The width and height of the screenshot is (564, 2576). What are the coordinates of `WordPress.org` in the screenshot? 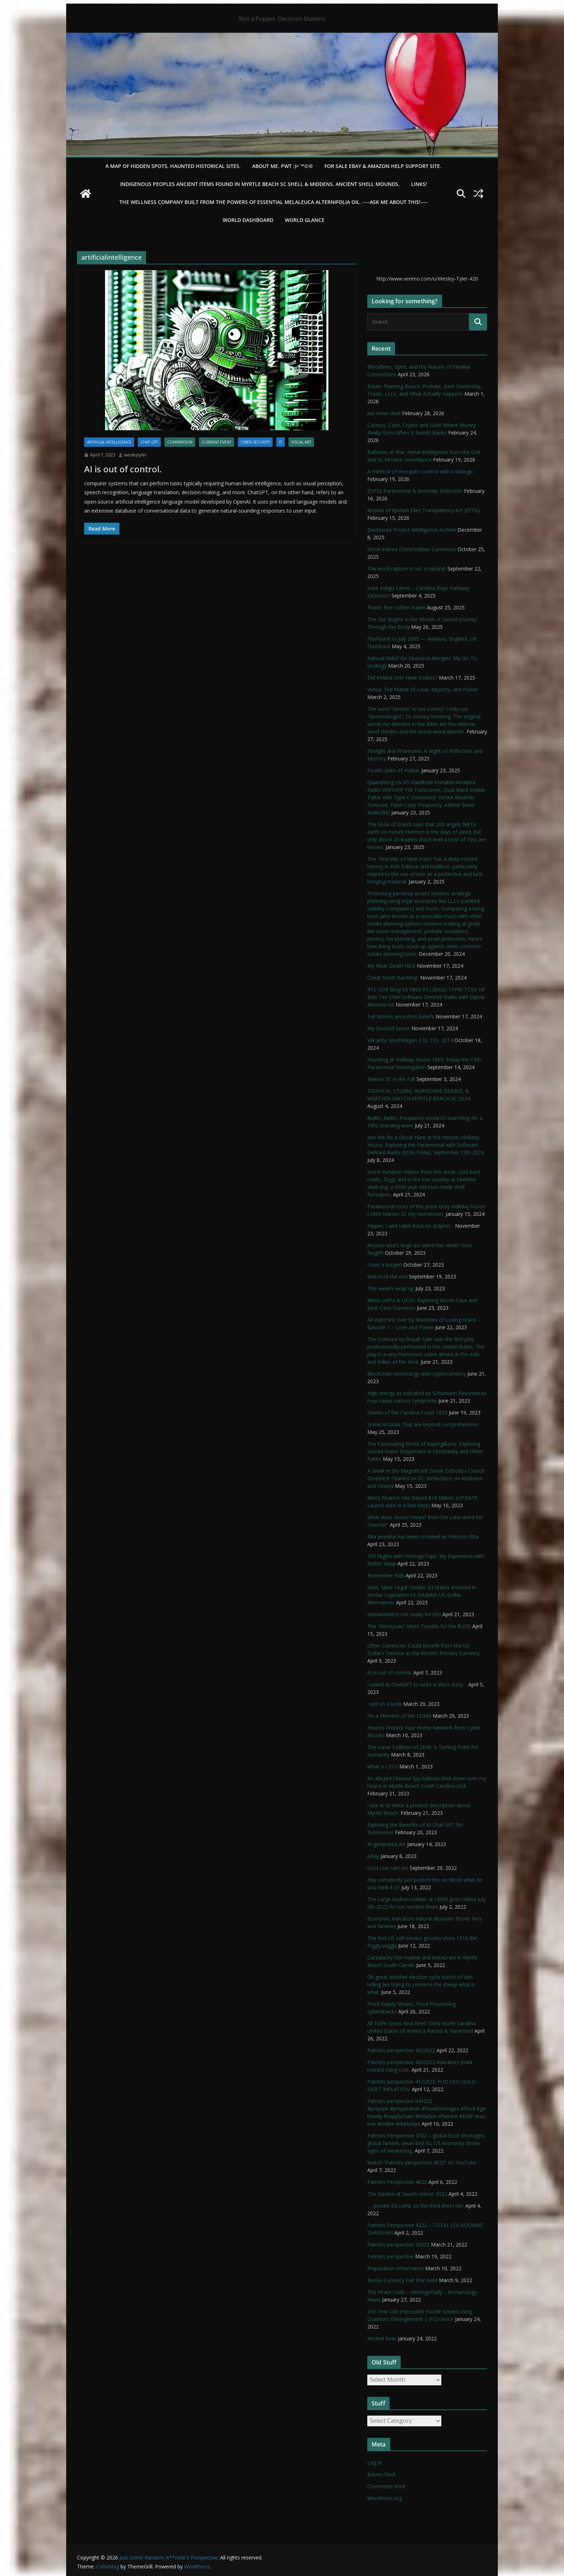 It's located at (384, 2498).